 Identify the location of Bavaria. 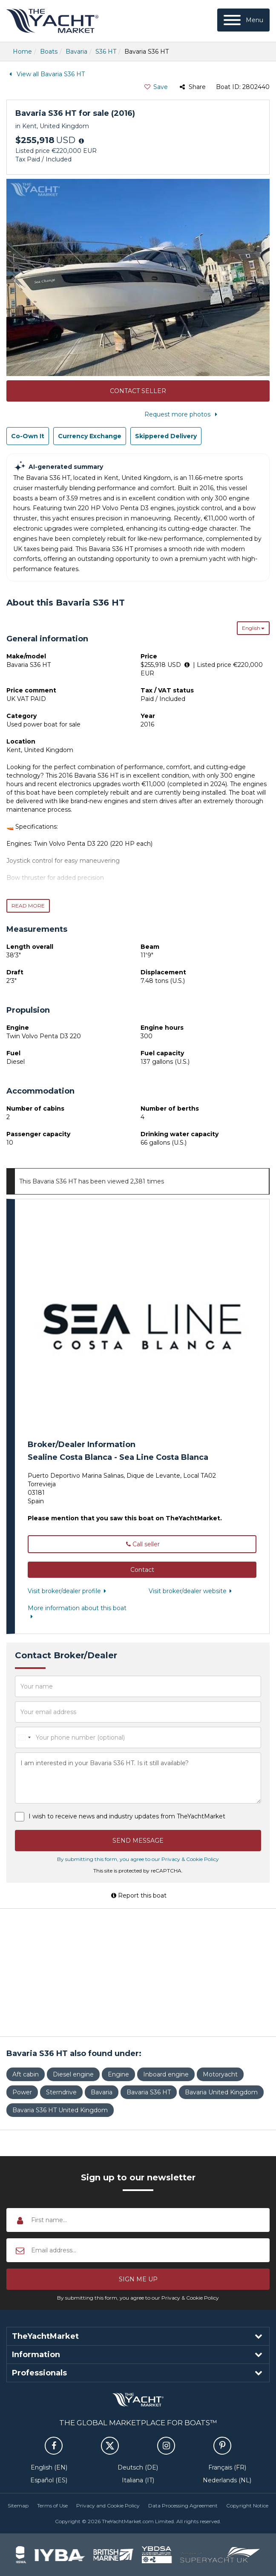
(76, 51).